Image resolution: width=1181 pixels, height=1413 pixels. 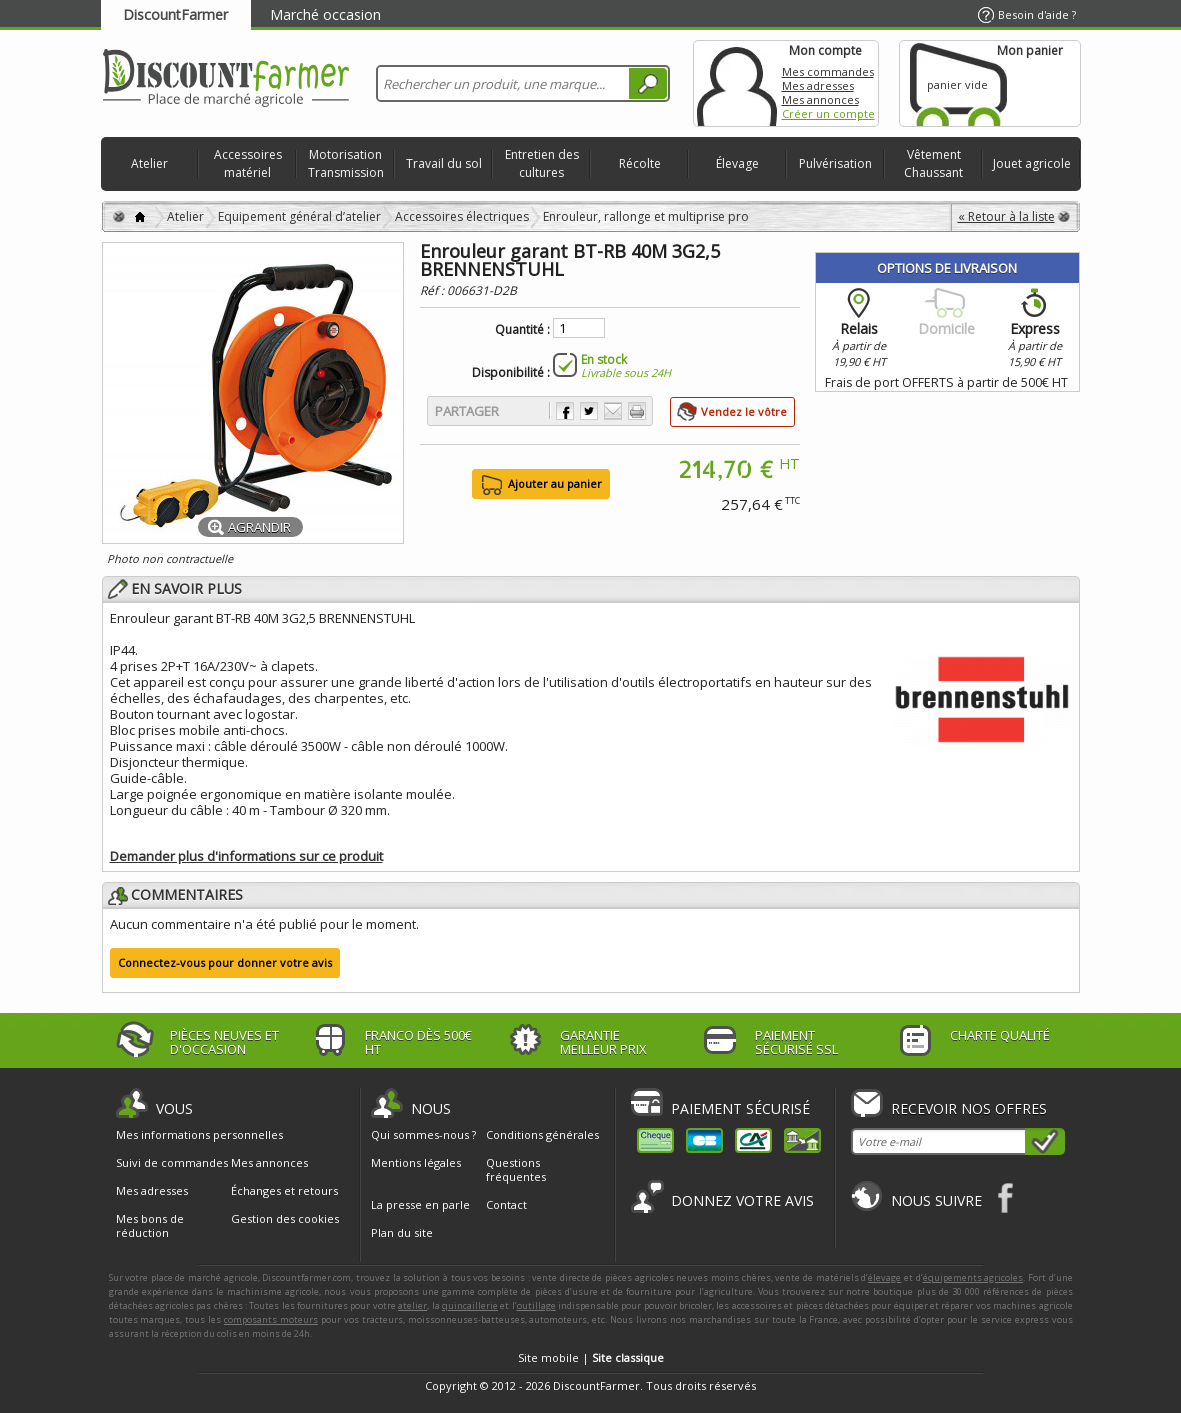 What do you see at coordinates (246, 856) in the screenshot?
I see `Demander plus d'informations sur ce produit` at bounding box center [246, 856].